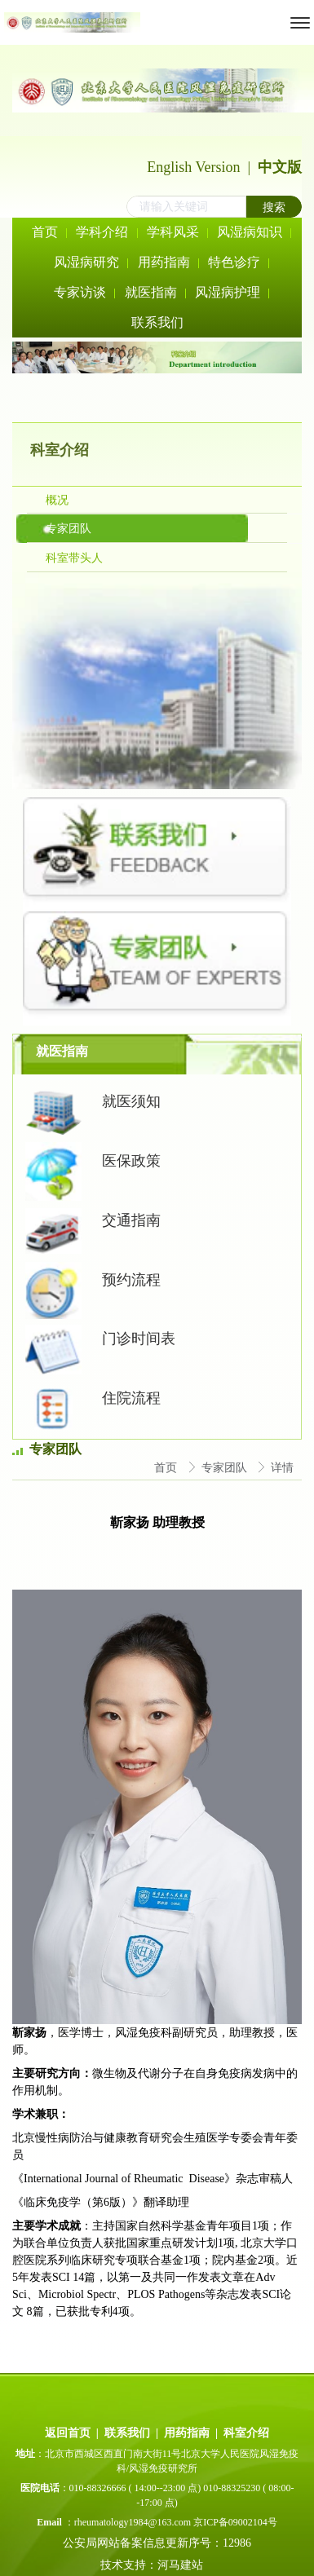  What do you see at coordinates (187, 2433) in the screenshot?
I see `用药指南` at bounding box center [187, 2433].